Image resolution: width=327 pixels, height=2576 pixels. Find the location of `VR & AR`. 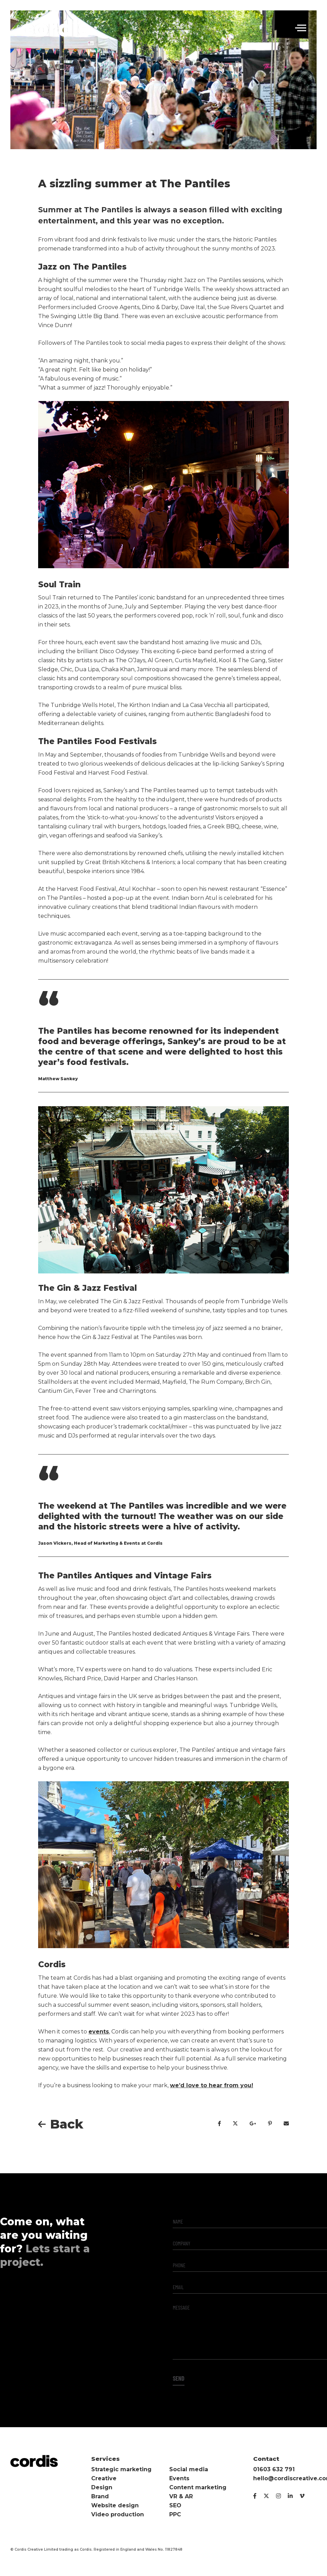

VR & AR is located at coordinates (181, 2496).